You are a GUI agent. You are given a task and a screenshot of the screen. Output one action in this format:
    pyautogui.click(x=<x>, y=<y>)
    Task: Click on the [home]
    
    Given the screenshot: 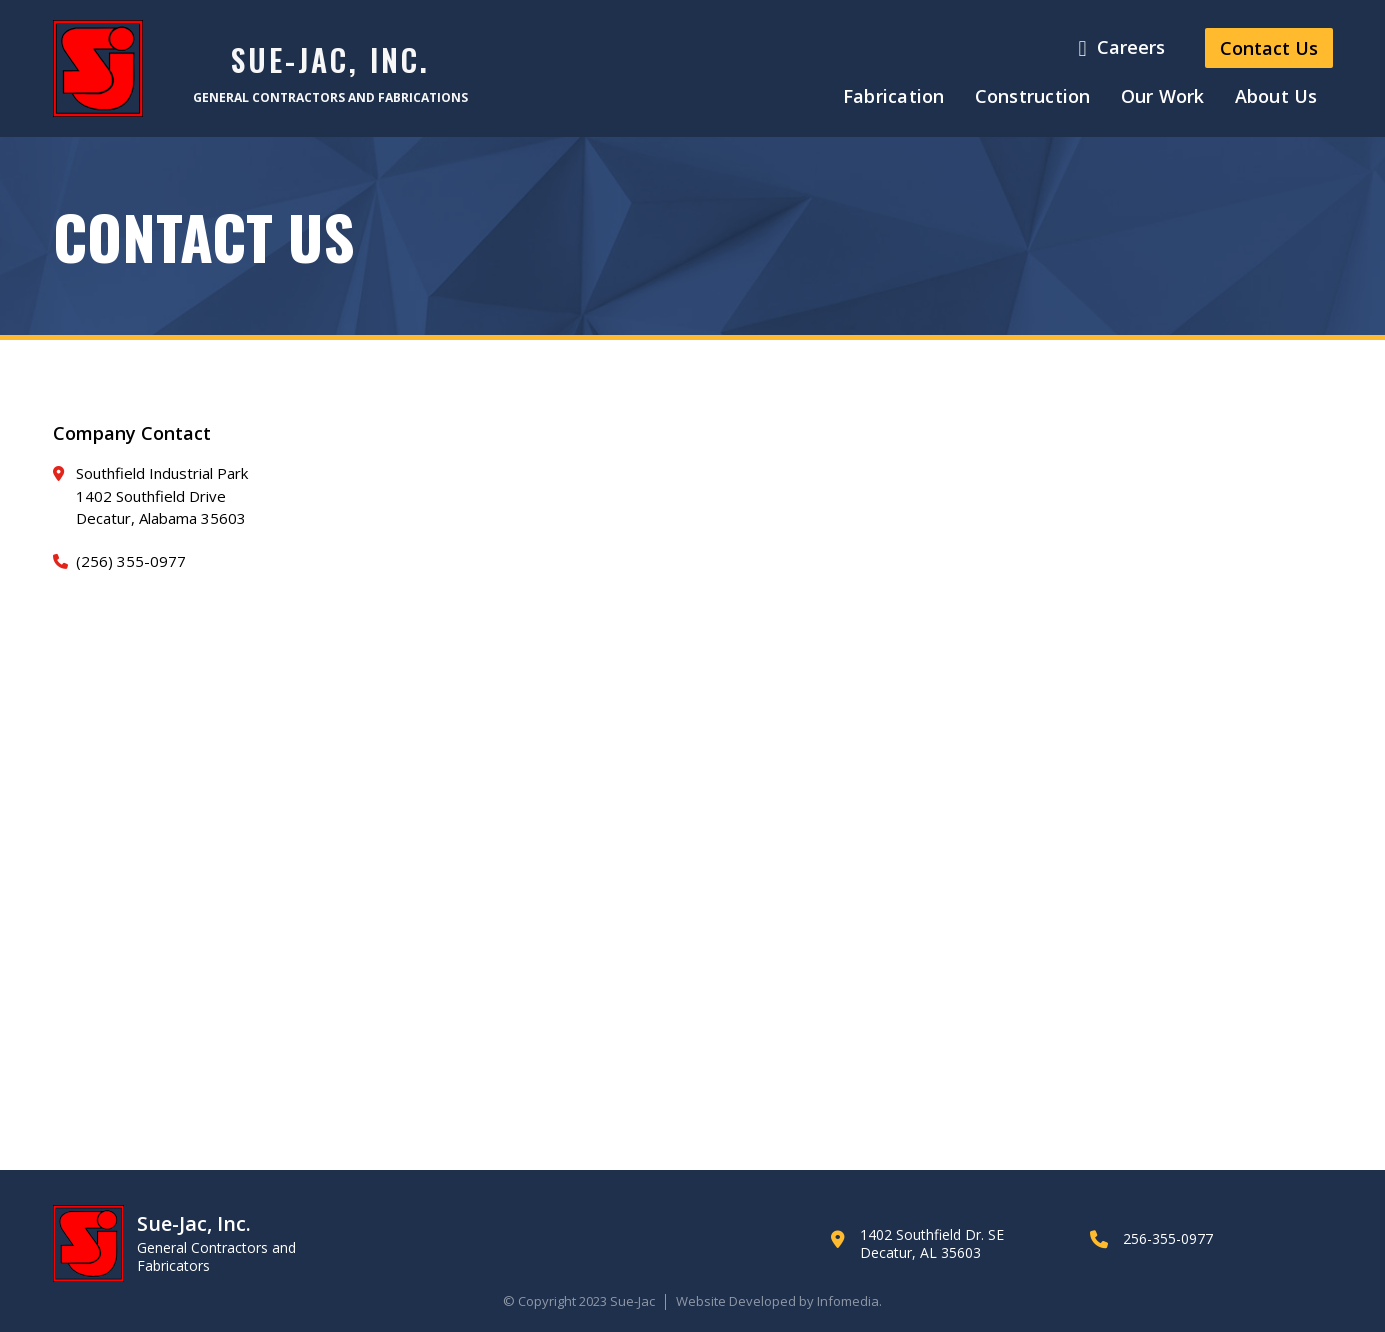 What is the action you would take?
    pyautogui.click(x=98, y=68)
    